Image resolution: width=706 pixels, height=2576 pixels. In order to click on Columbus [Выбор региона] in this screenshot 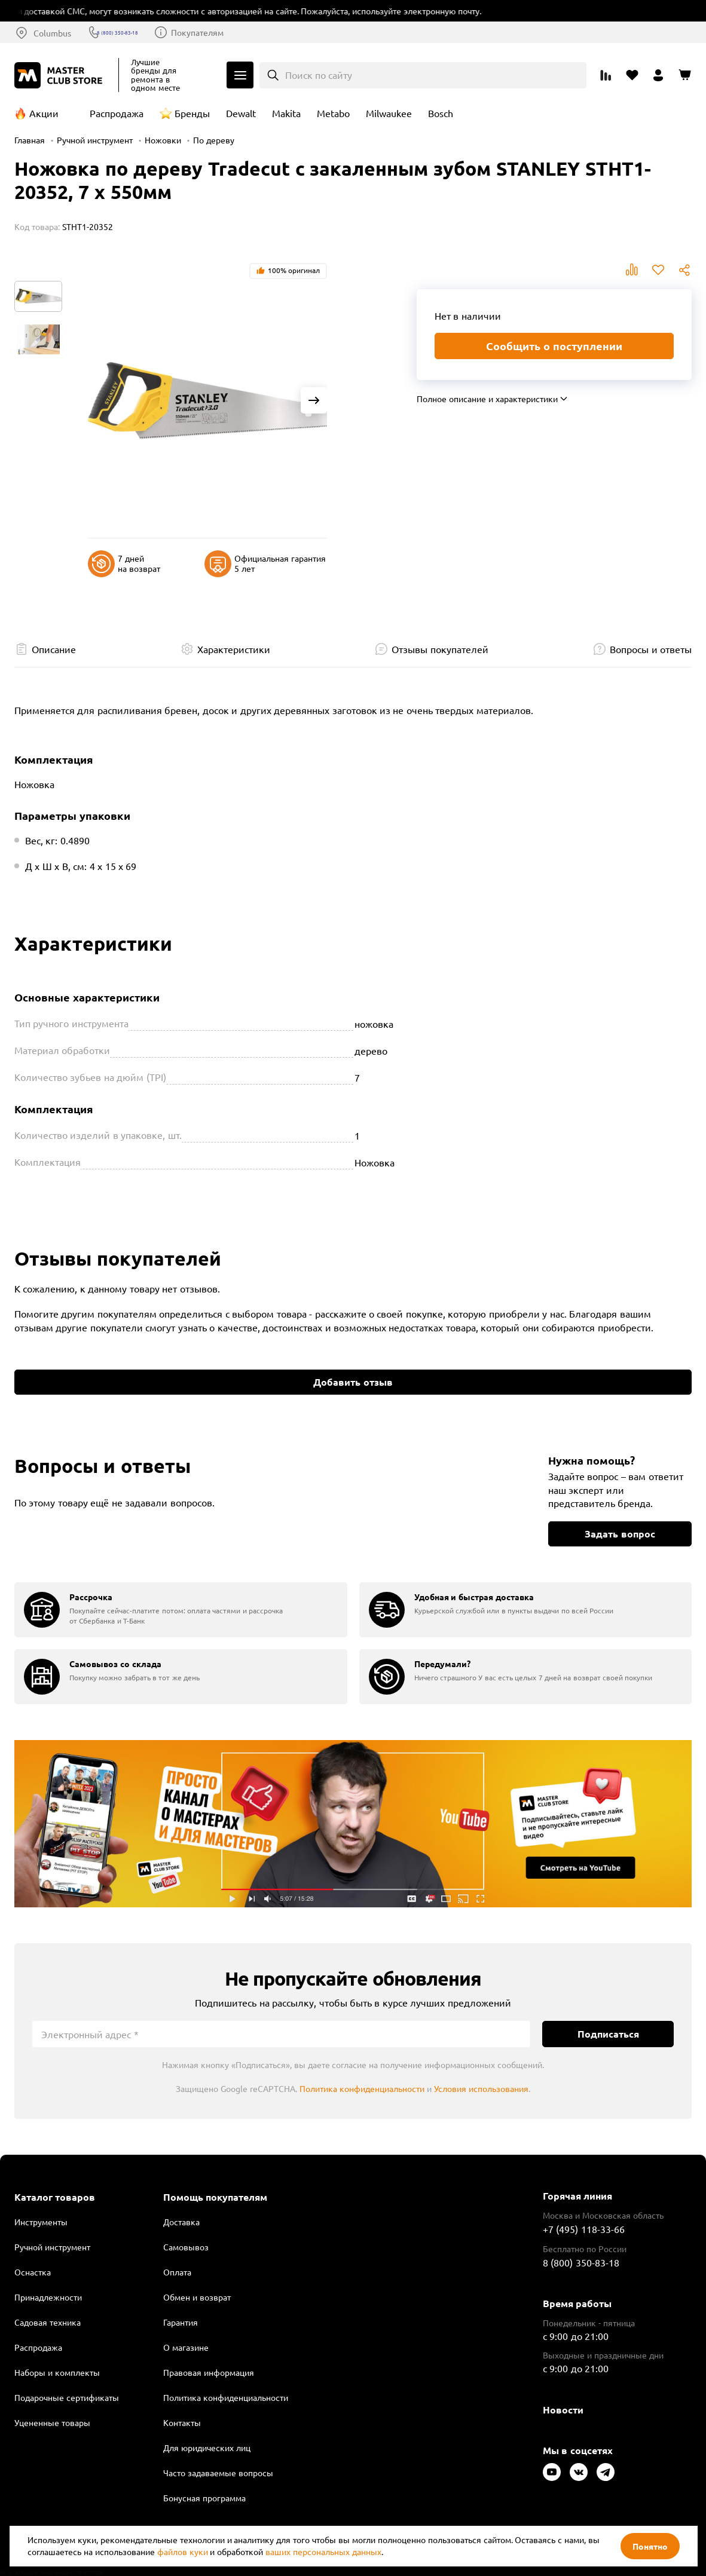, I will do `click(52, 32)`.